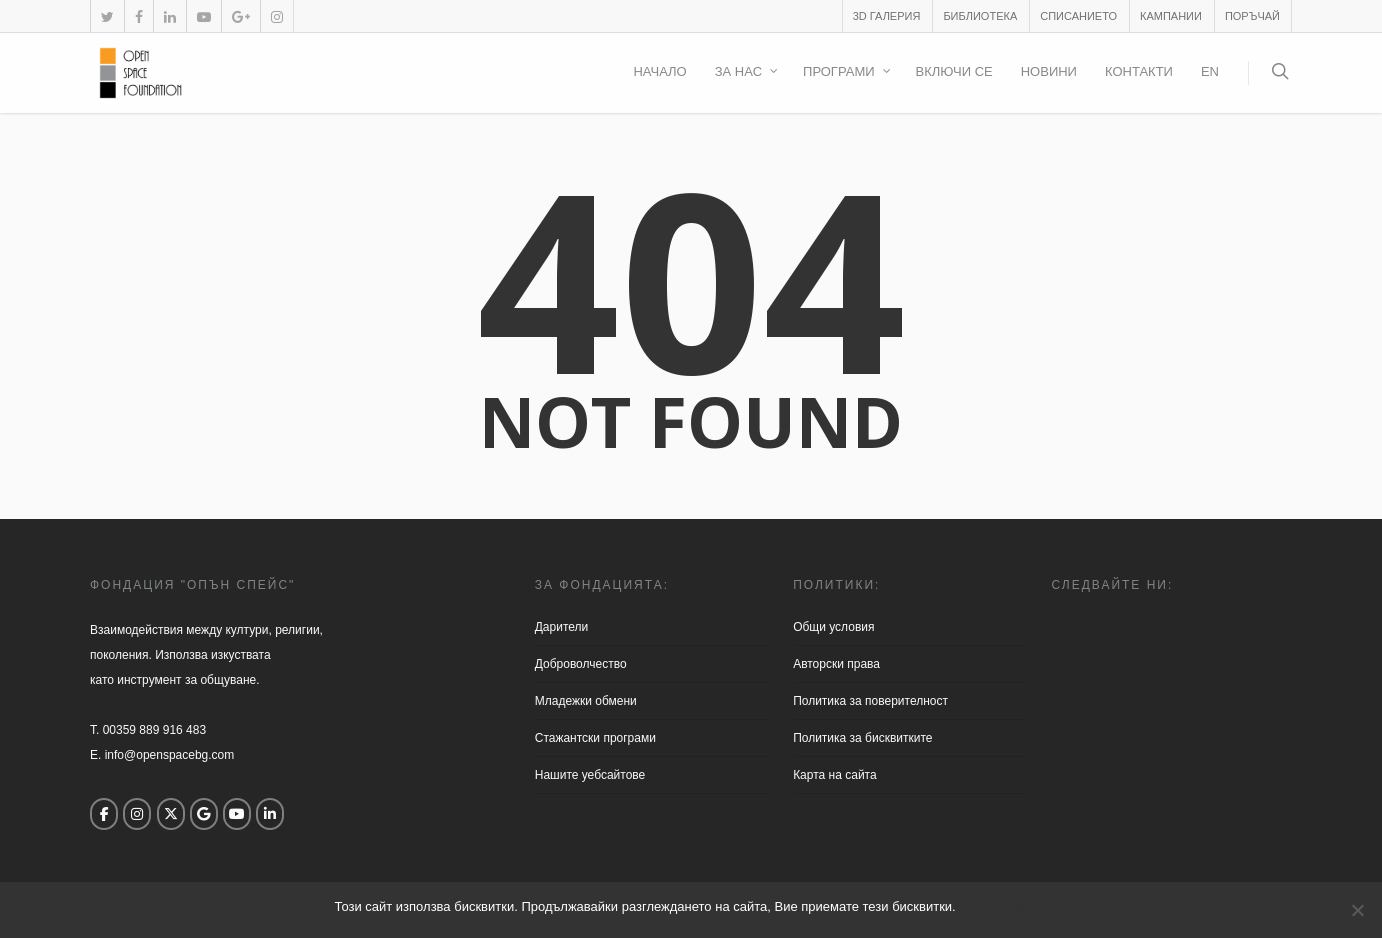 The width and height of the screenshot is (1382, 938). I want to click on Включи се, so click(954, 71).